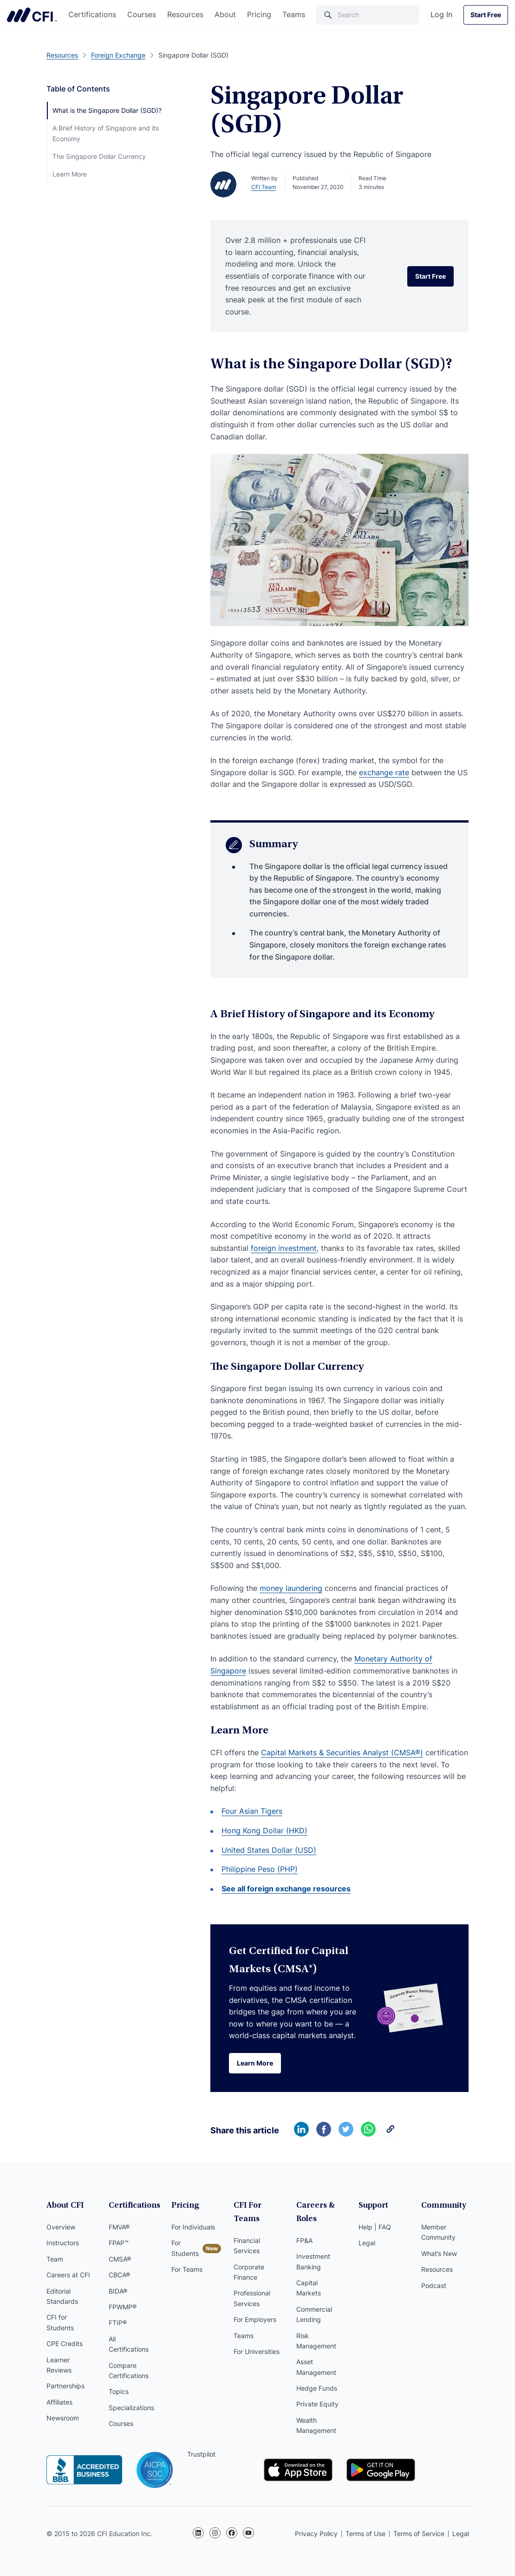  What do you see at coordinates (185, 2248) in the screenshot?
I see `For Students` at bounding box center [185, 2248].